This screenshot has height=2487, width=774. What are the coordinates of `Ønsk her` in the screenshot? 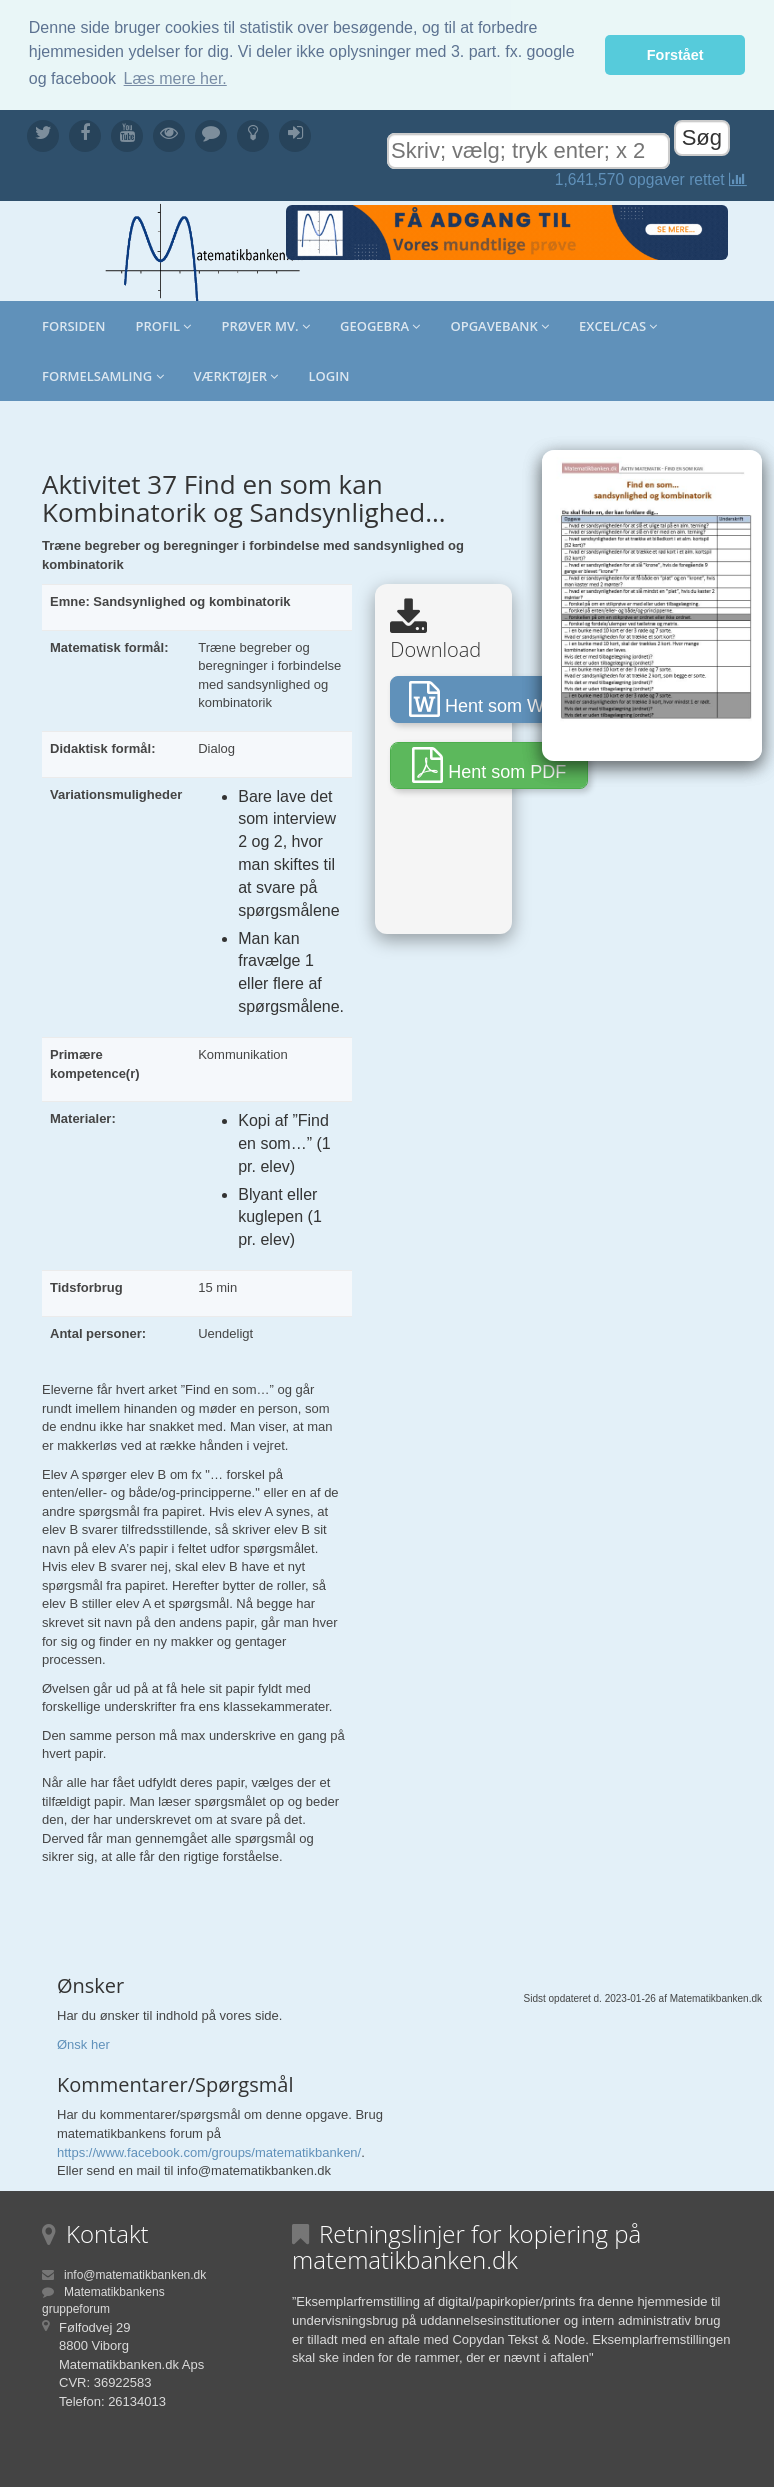 It's located at (83, 2043).